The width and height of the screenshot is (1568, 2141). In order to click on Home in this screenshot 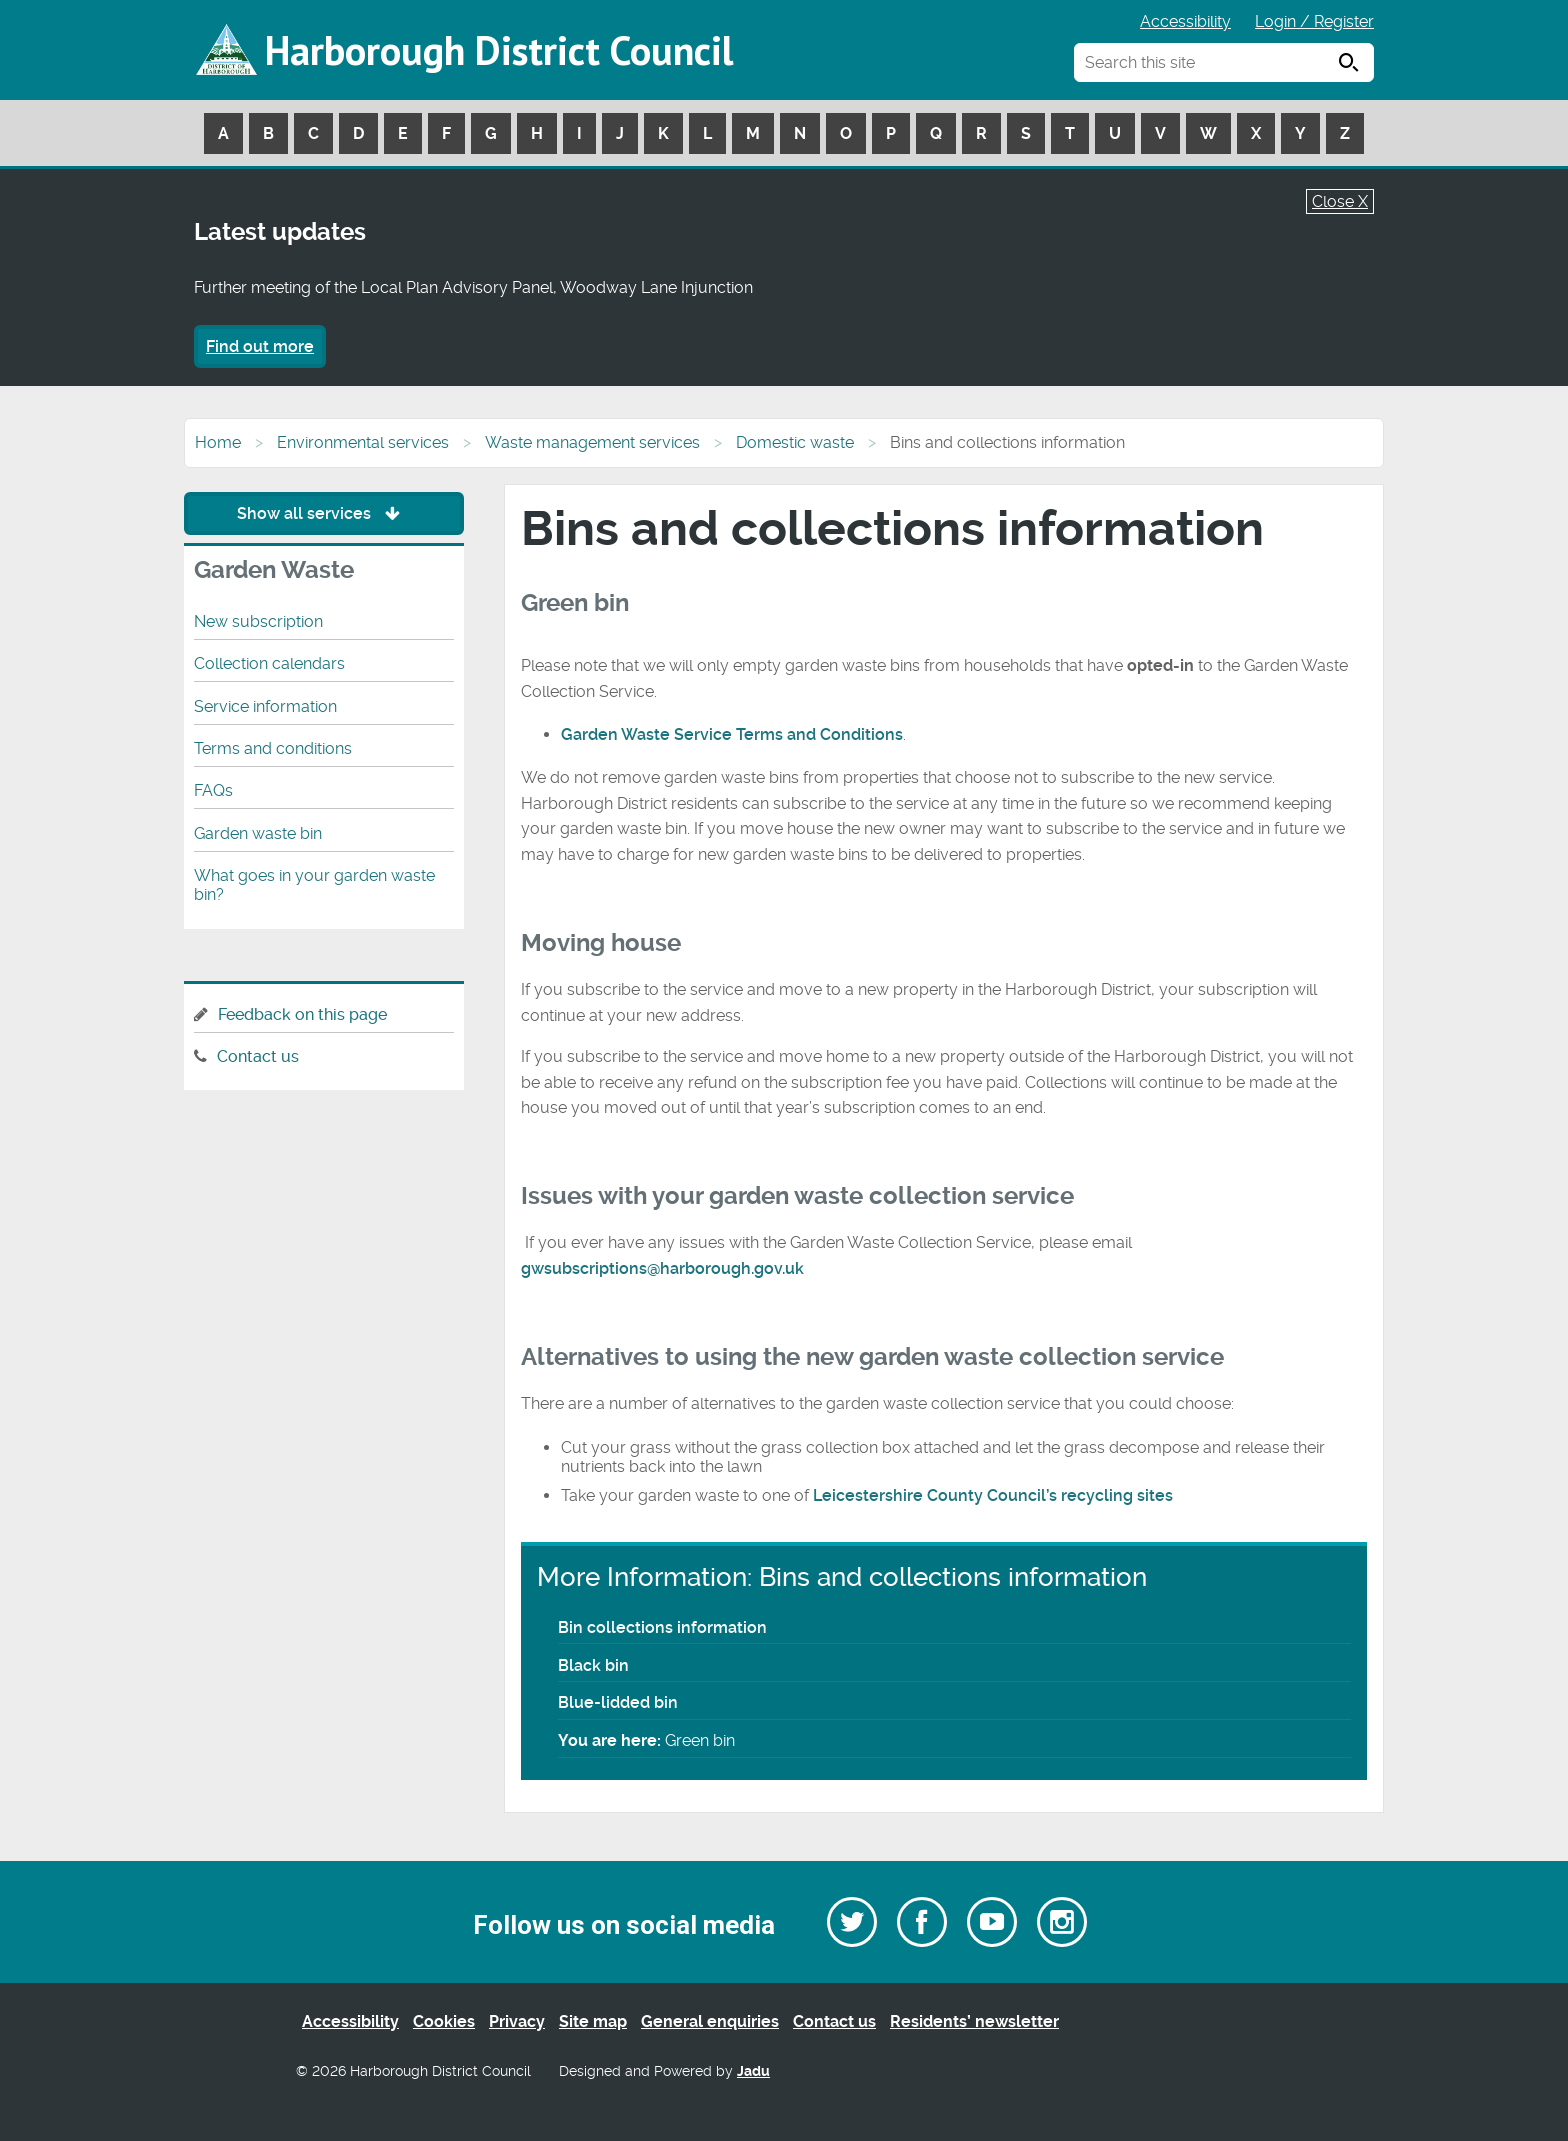, I will do `click(218, 442)`.